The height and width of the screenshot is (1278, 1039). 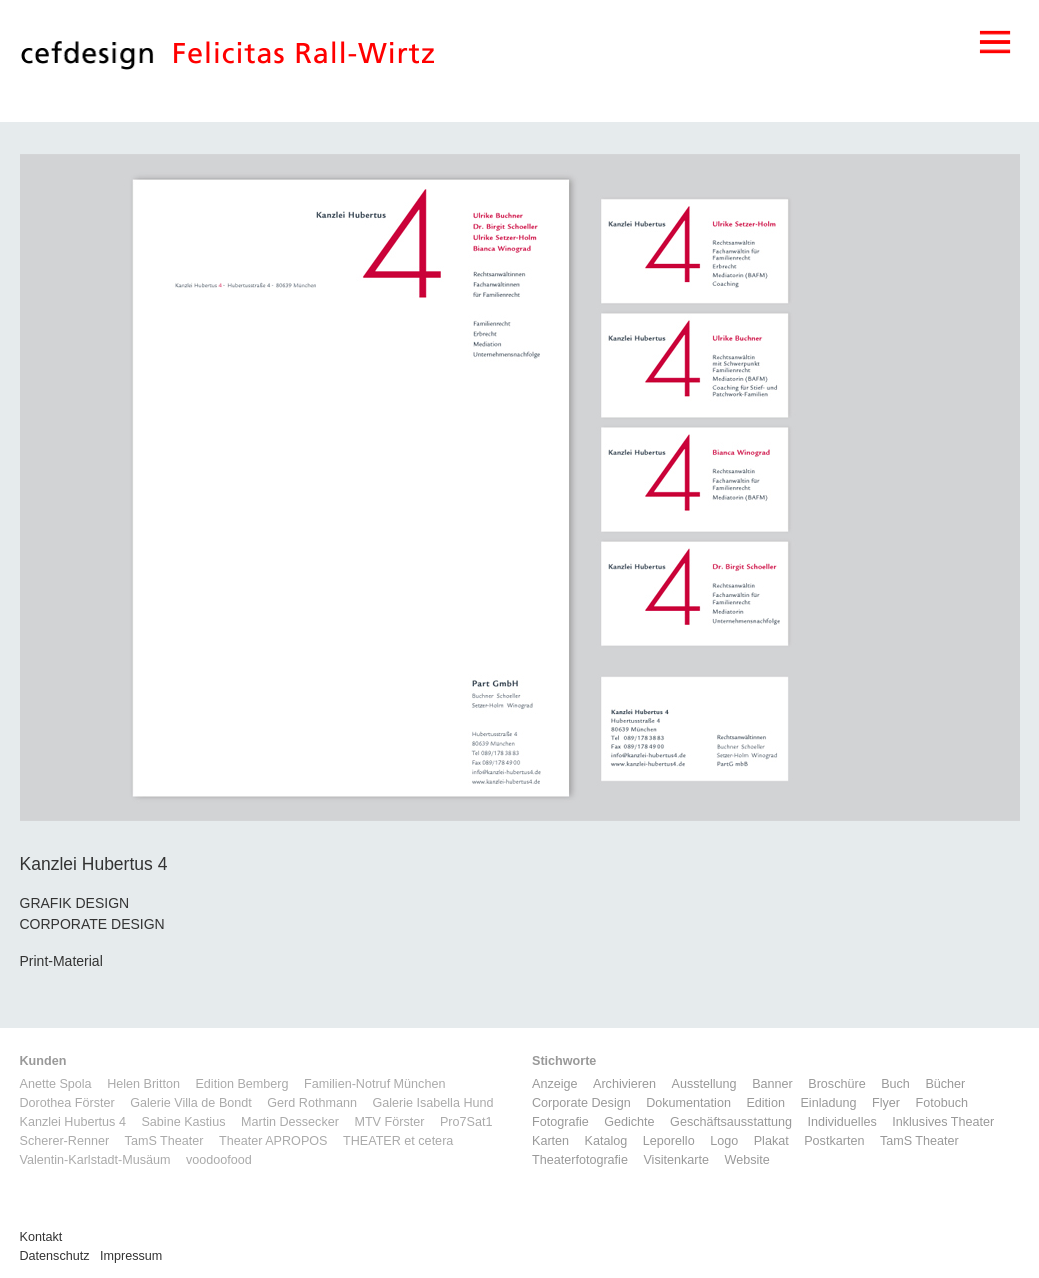 What do you see at coordinates (65, 1141) in the screenshot?
I see `Scherer-Renner` at bounding box center [65, 1141].